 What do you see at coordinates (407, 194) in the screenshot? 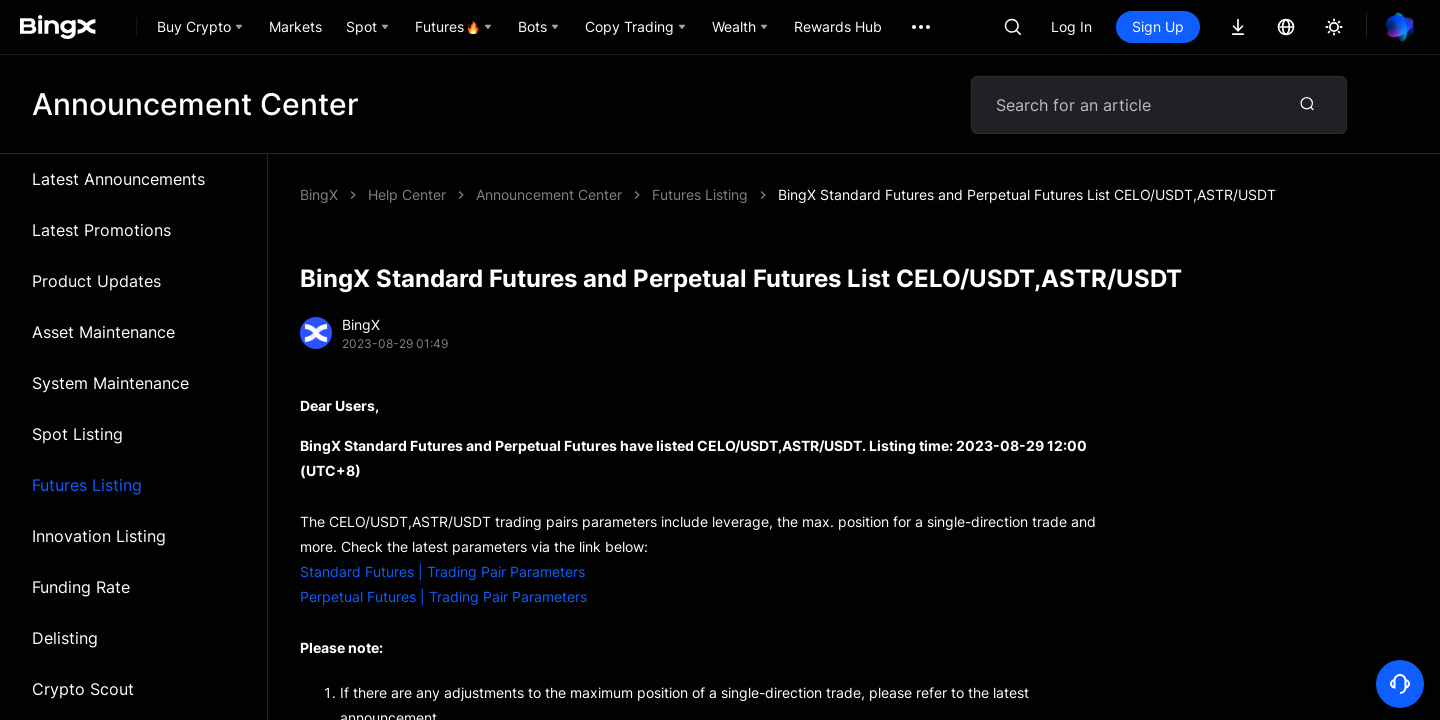
I see `Help Center` at bounding box center [407, 194].